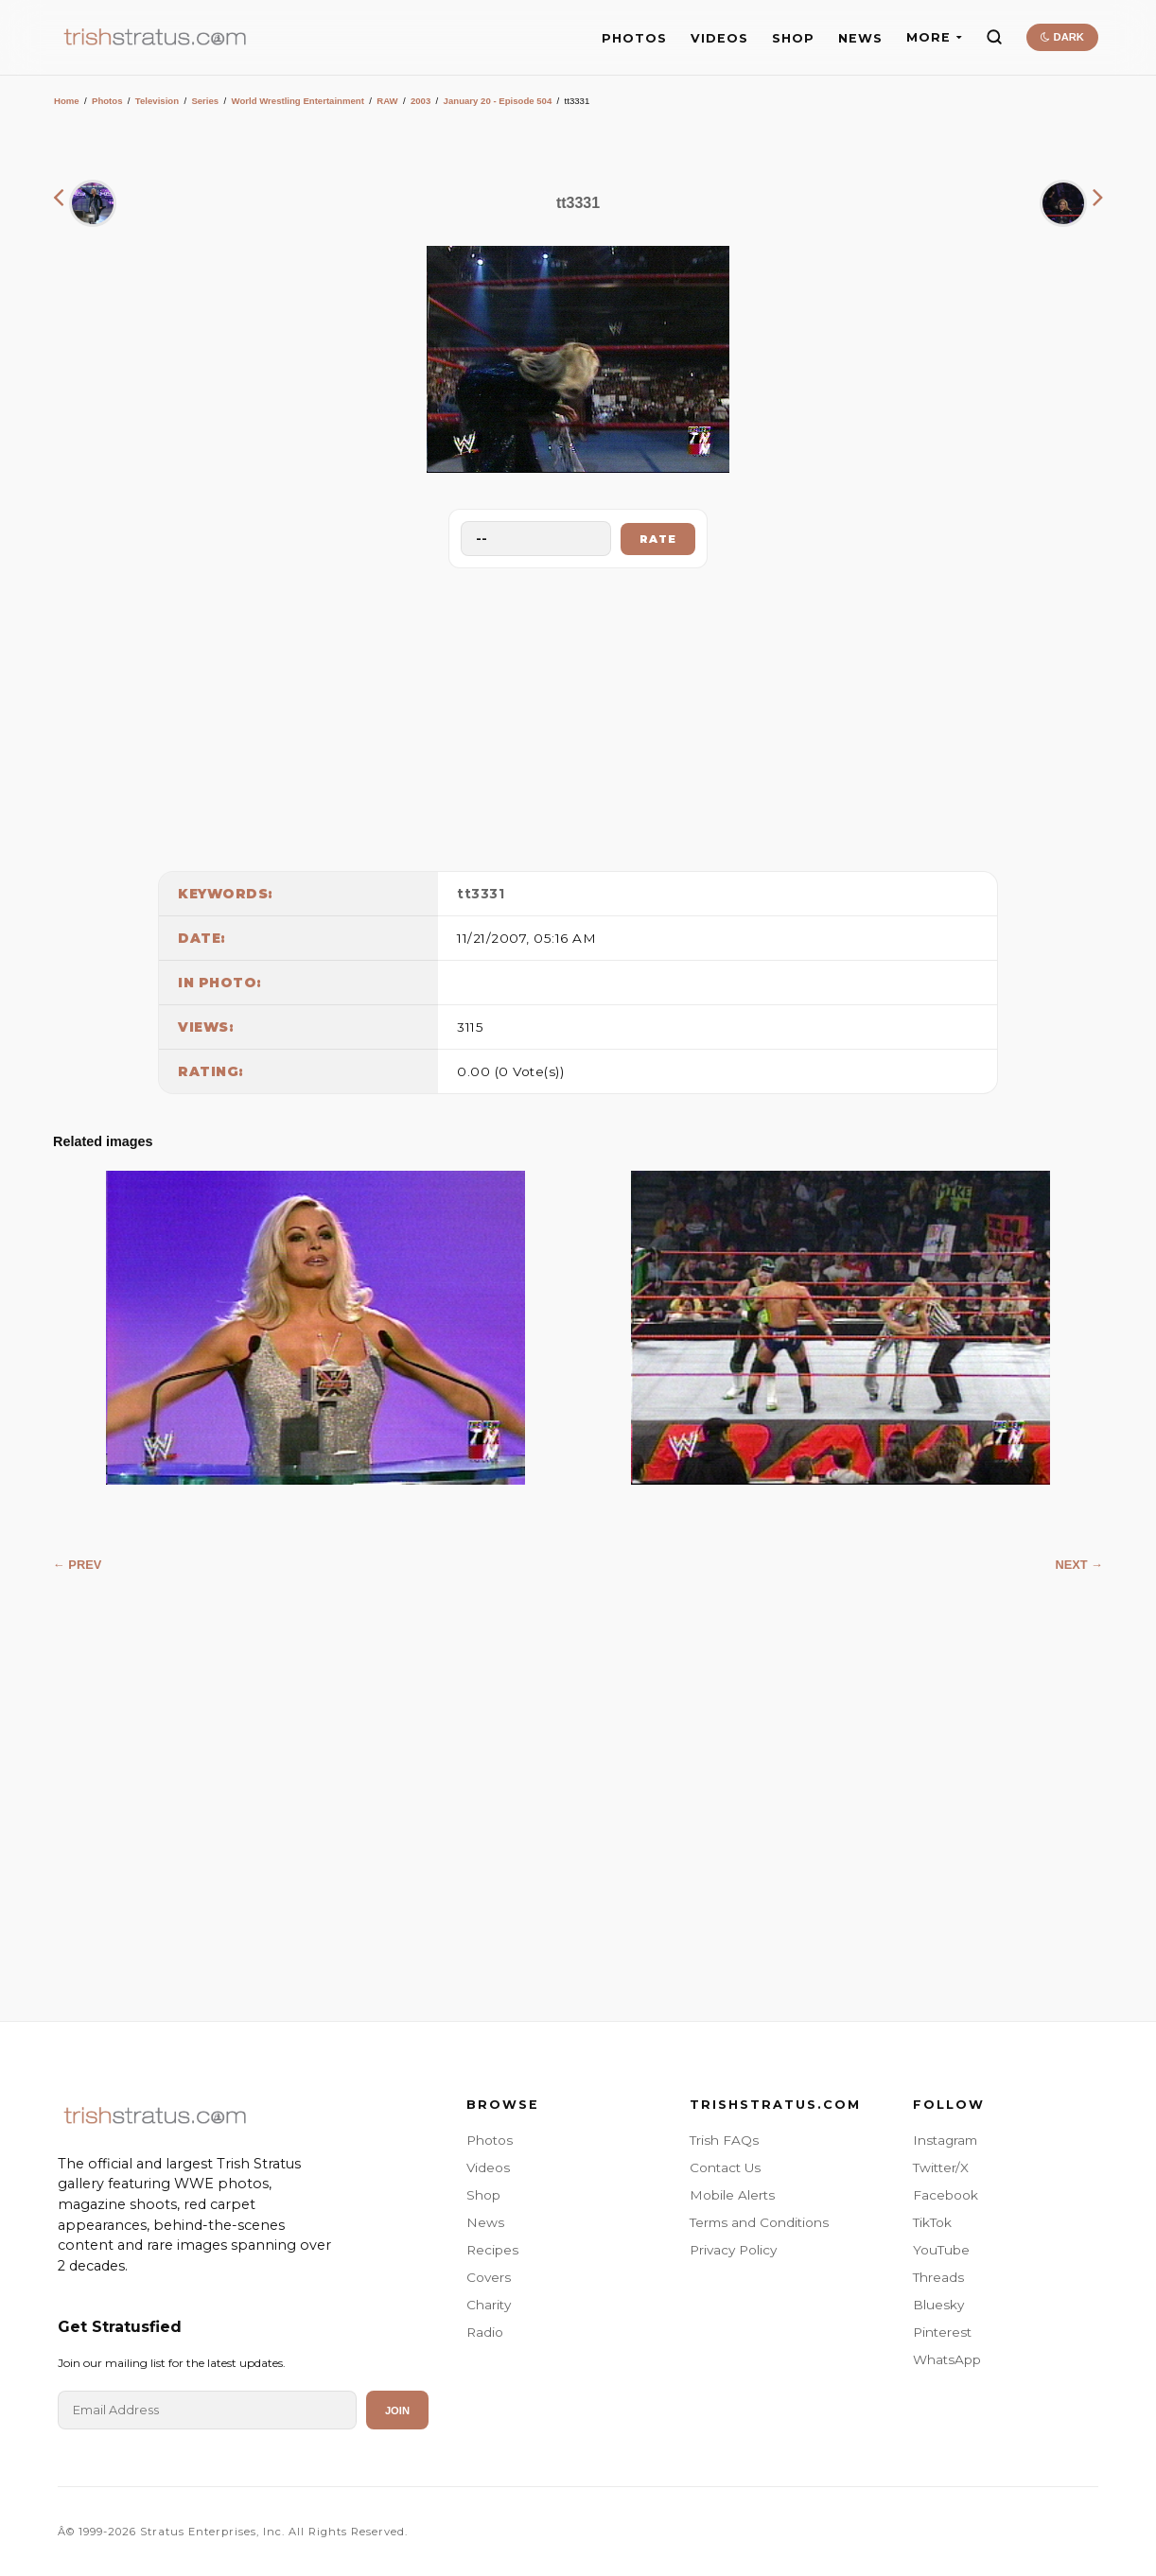  I want to click on PHOTOS, so click(634, 38).